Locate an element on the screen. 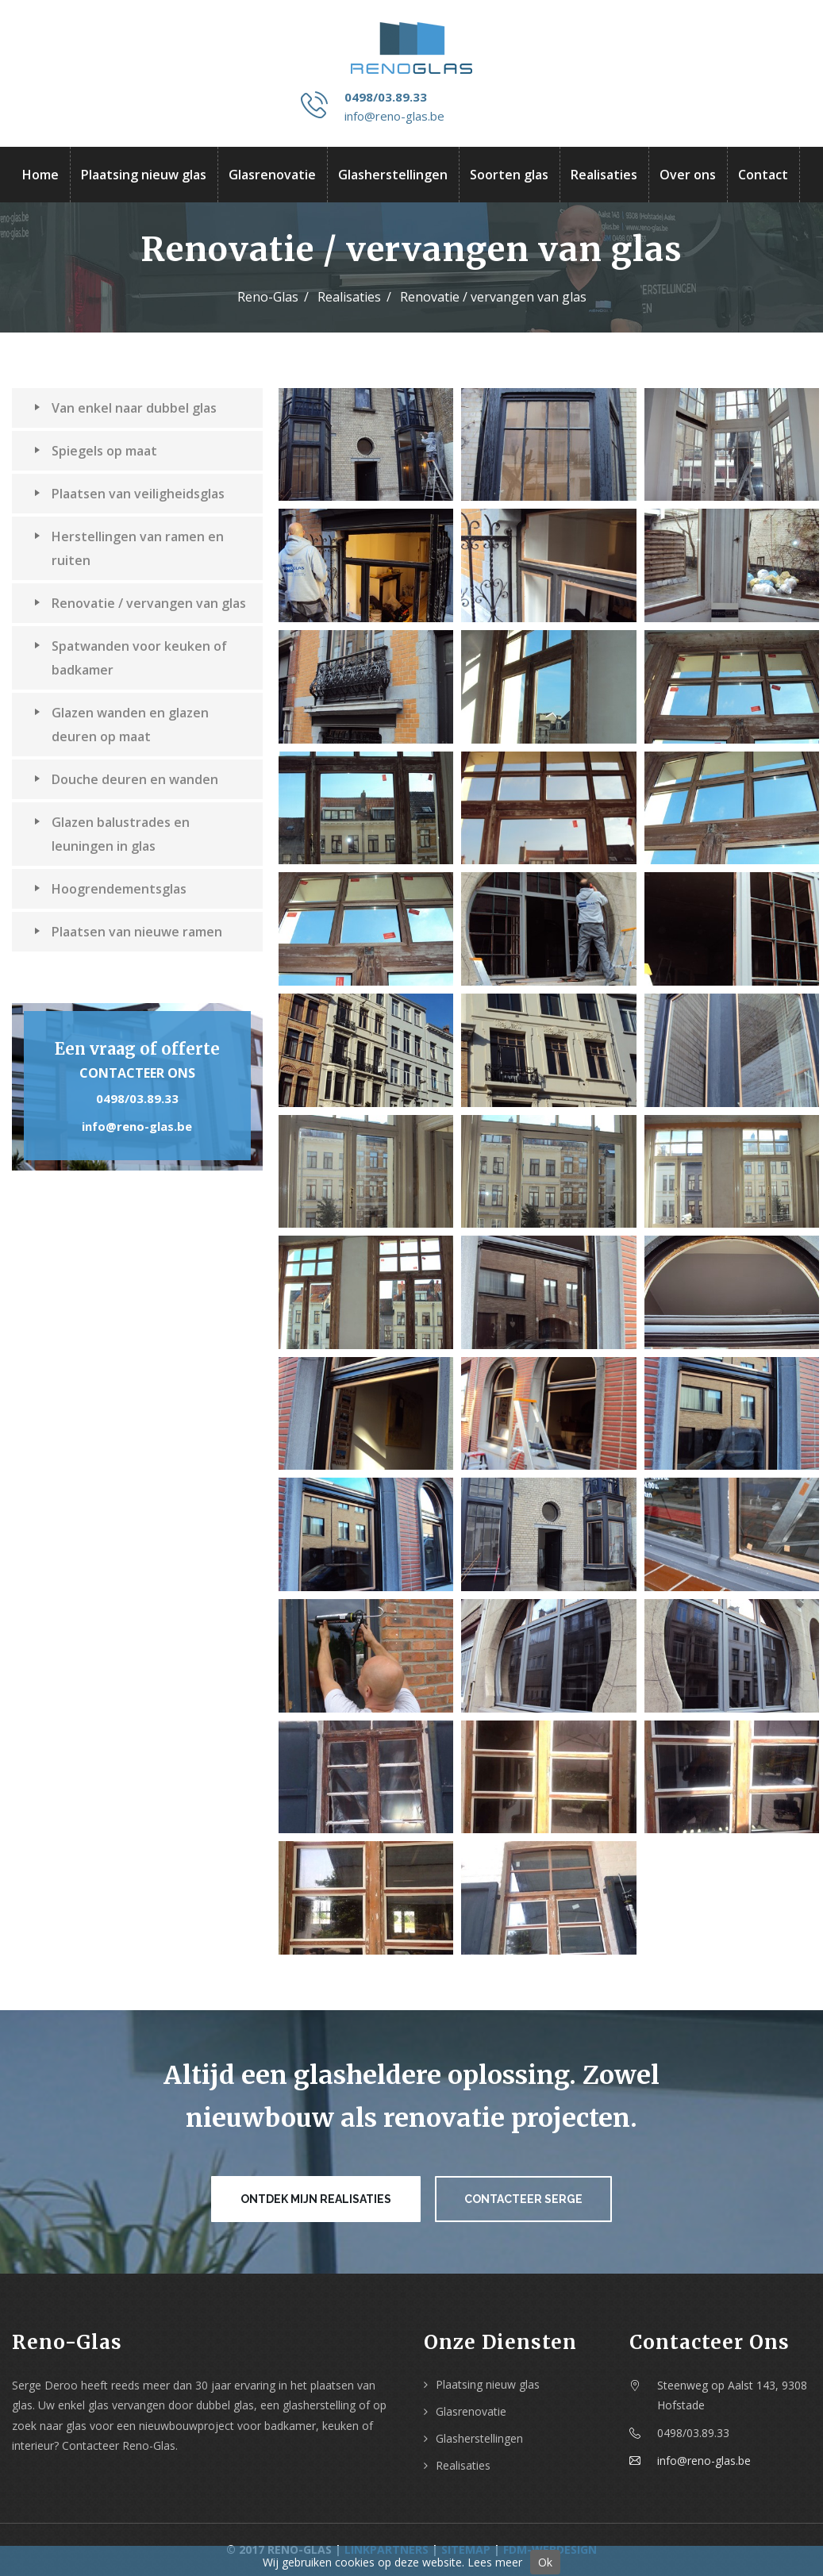 Image resolution: width=823 pixels, height=2576 pixels. Ontdek mijn realisaties is located at coordinates (315, 2199).